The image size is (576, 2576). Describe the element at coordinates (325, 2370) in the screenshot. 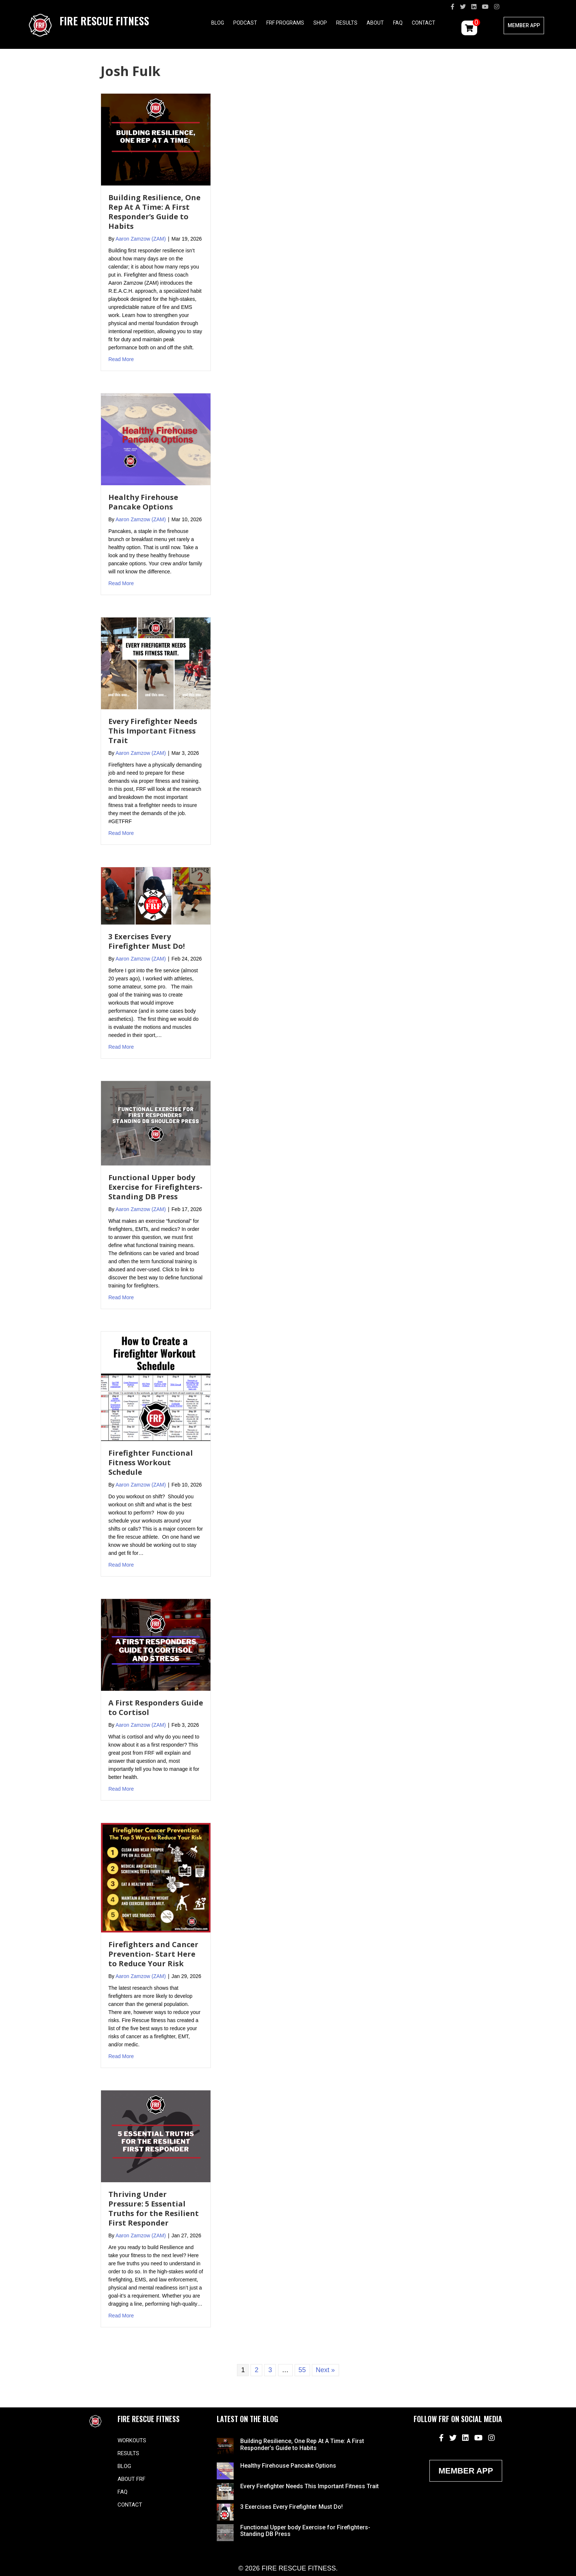

I see `Next »` at that location.